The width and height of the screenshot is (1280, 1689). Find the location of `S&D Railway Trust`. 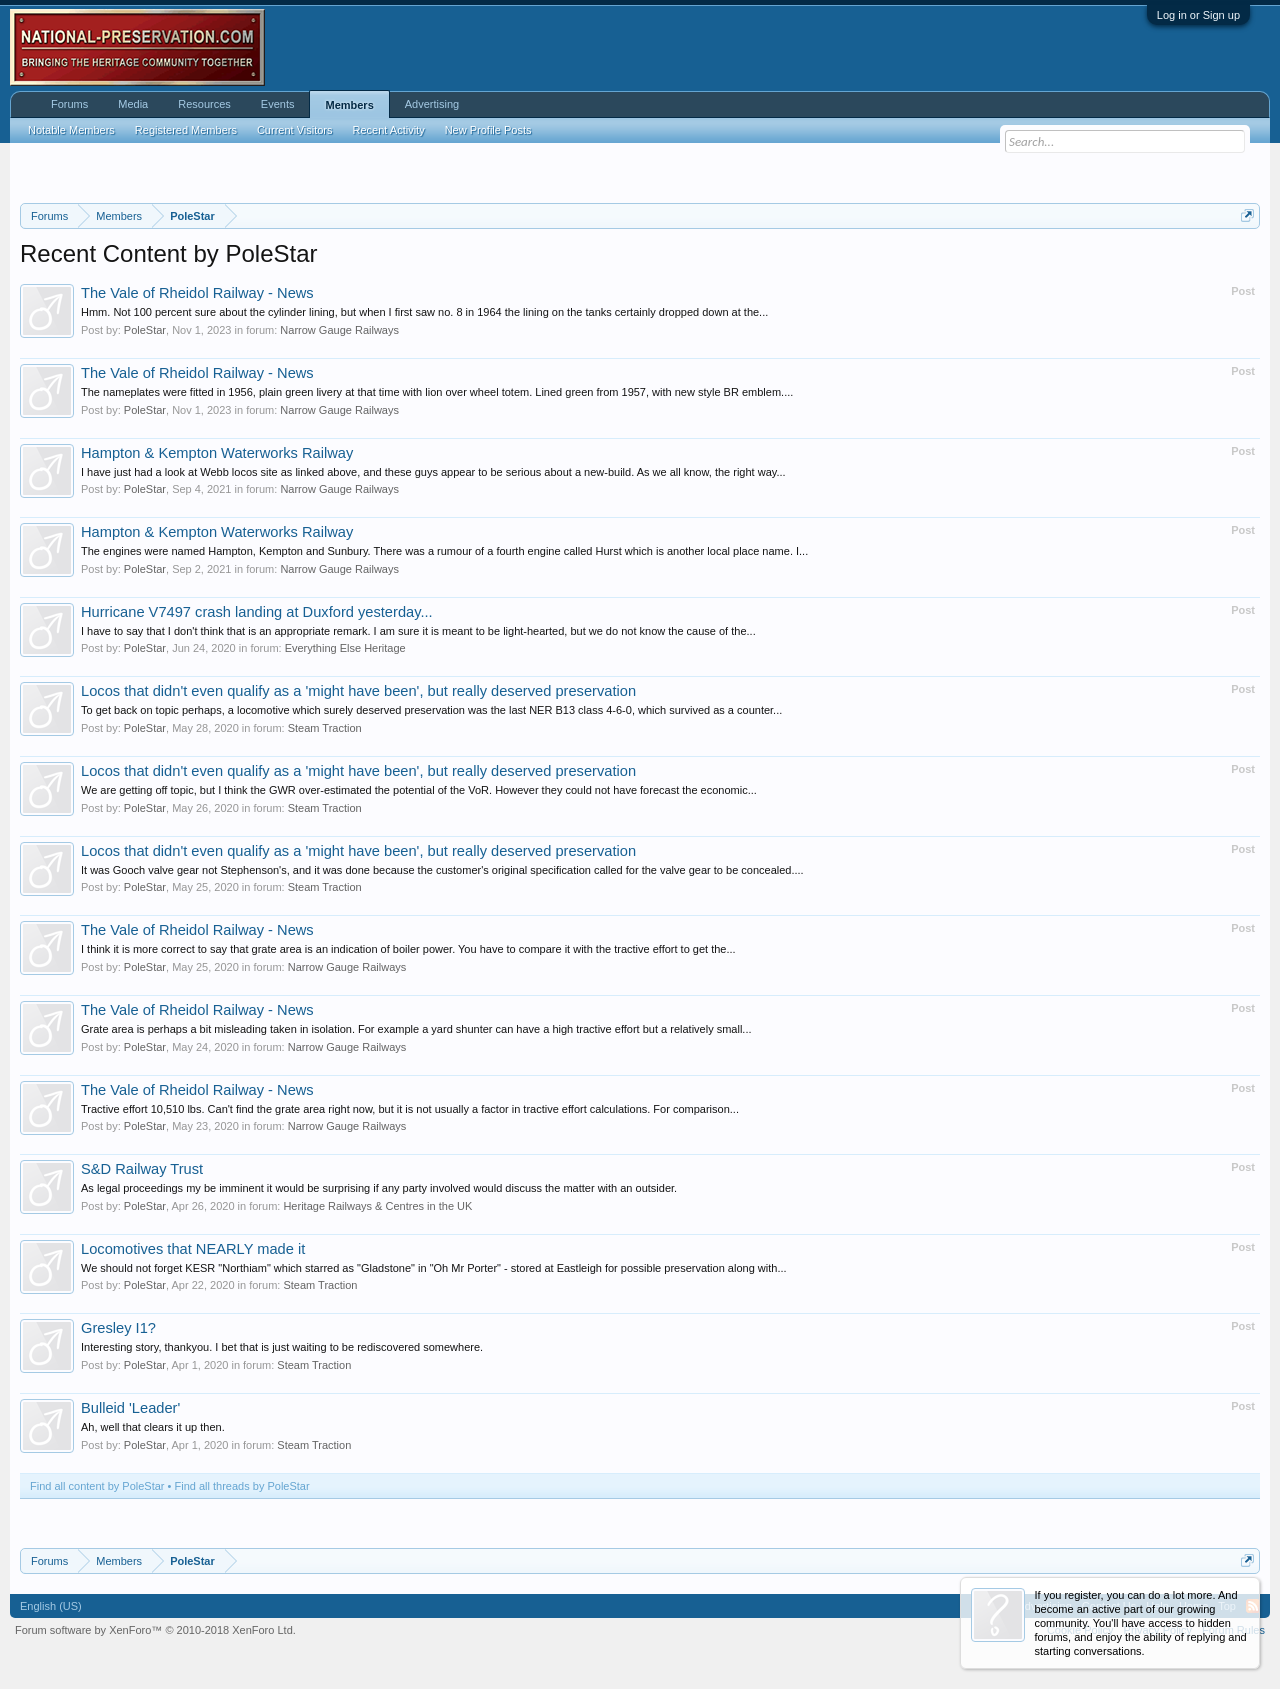

S&D Railway Trust is located at coordinates (142, 1169).